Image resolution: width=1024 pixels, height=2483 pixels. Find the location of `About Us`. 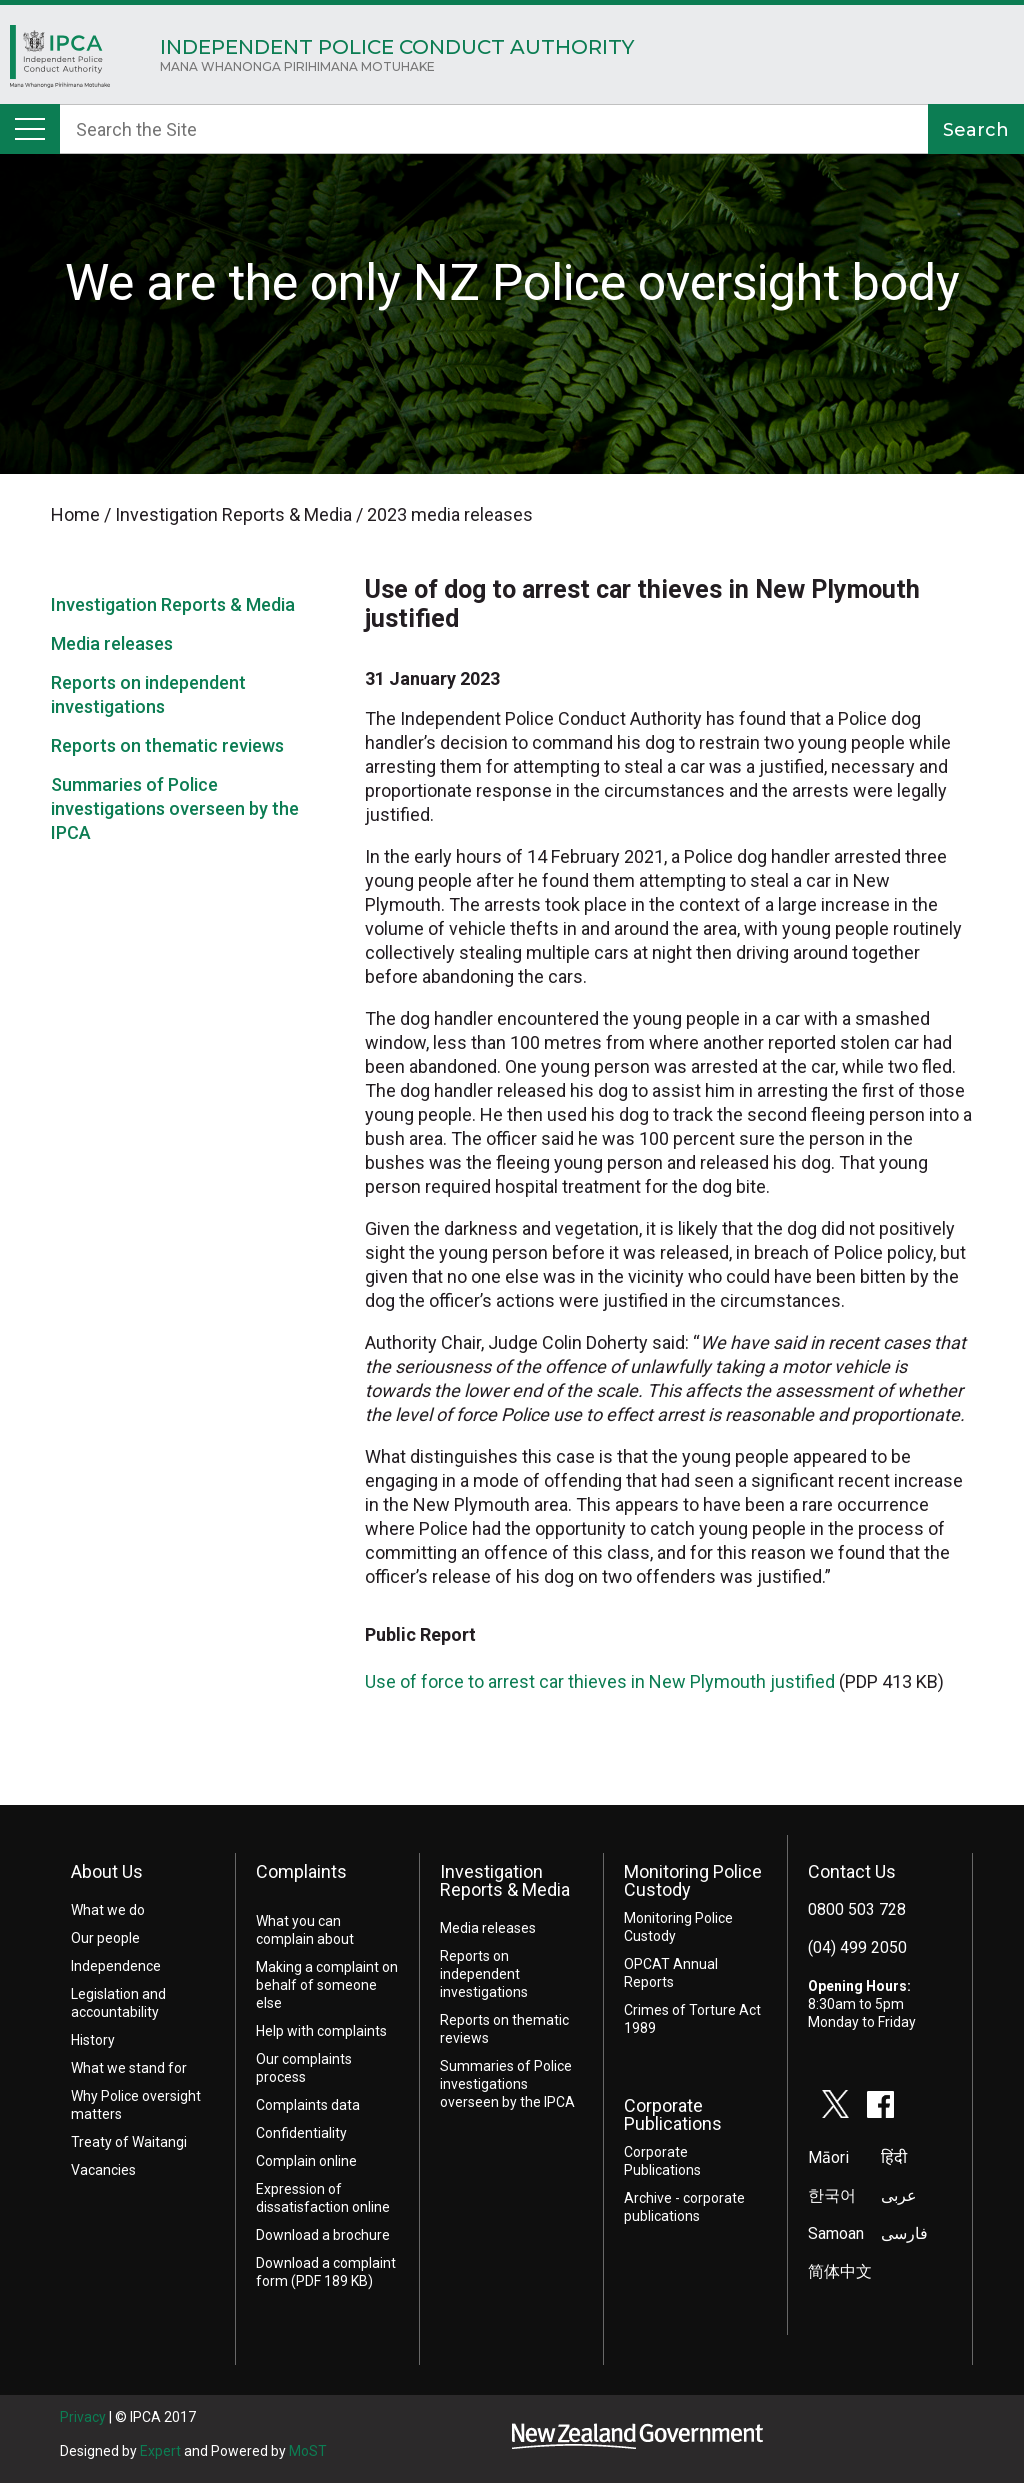

About Us is located at coordinates (107, 1871).